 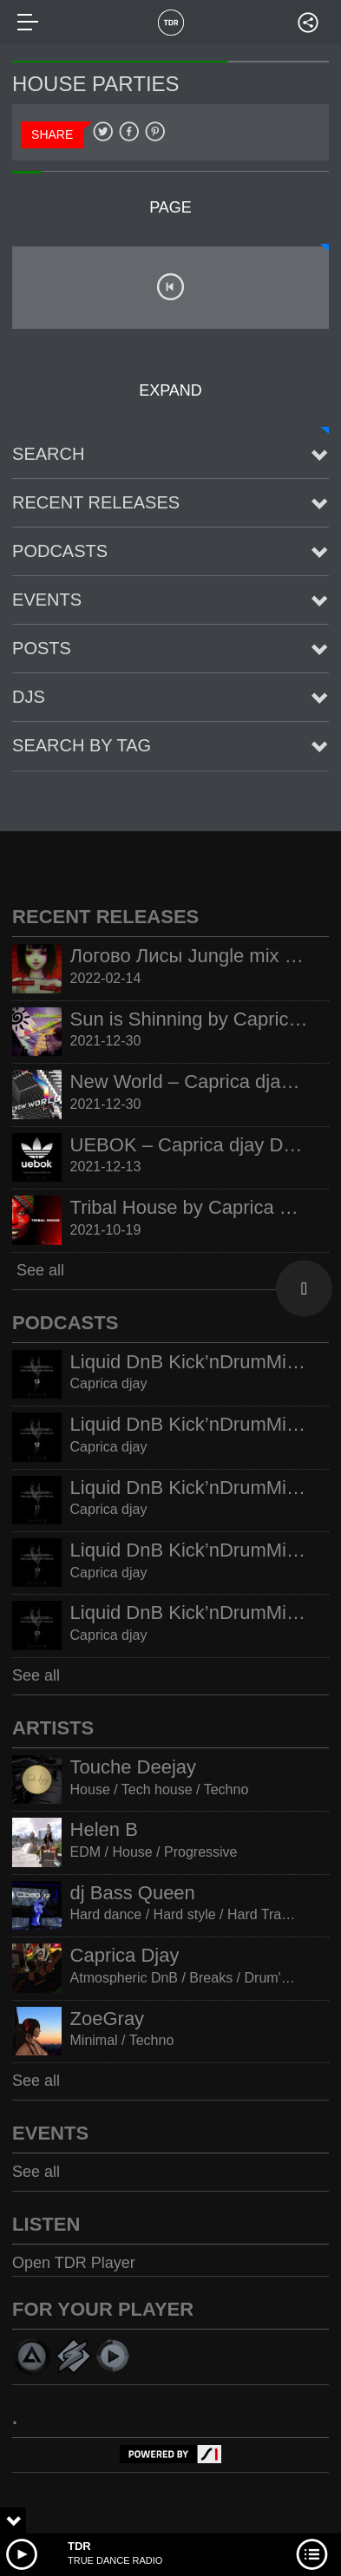 What do you see at coordinates (81, 745) in the screenshot?
I see `Search by tag` at bounding box center [81, 745].